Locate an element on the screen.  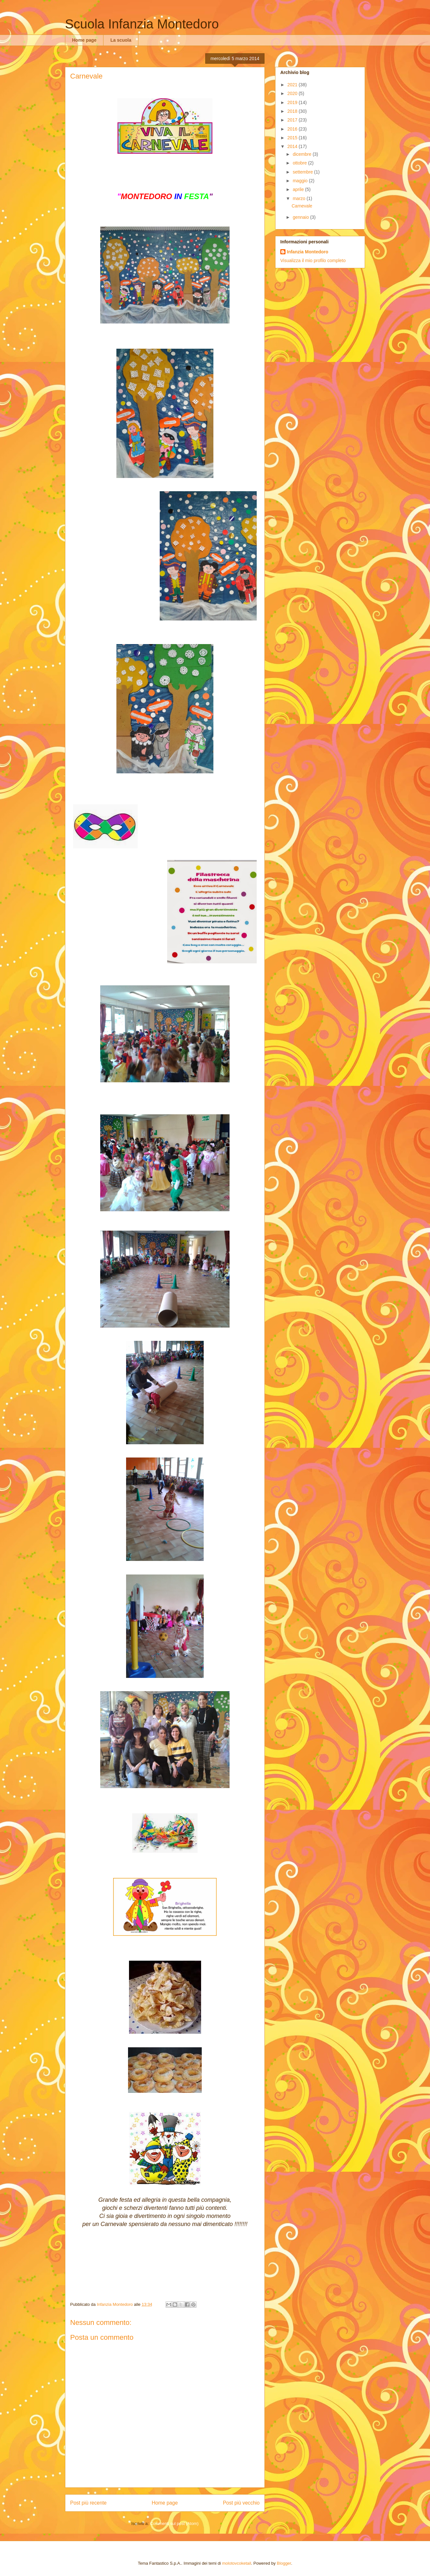
2014 is located at coordinates (293, 146).